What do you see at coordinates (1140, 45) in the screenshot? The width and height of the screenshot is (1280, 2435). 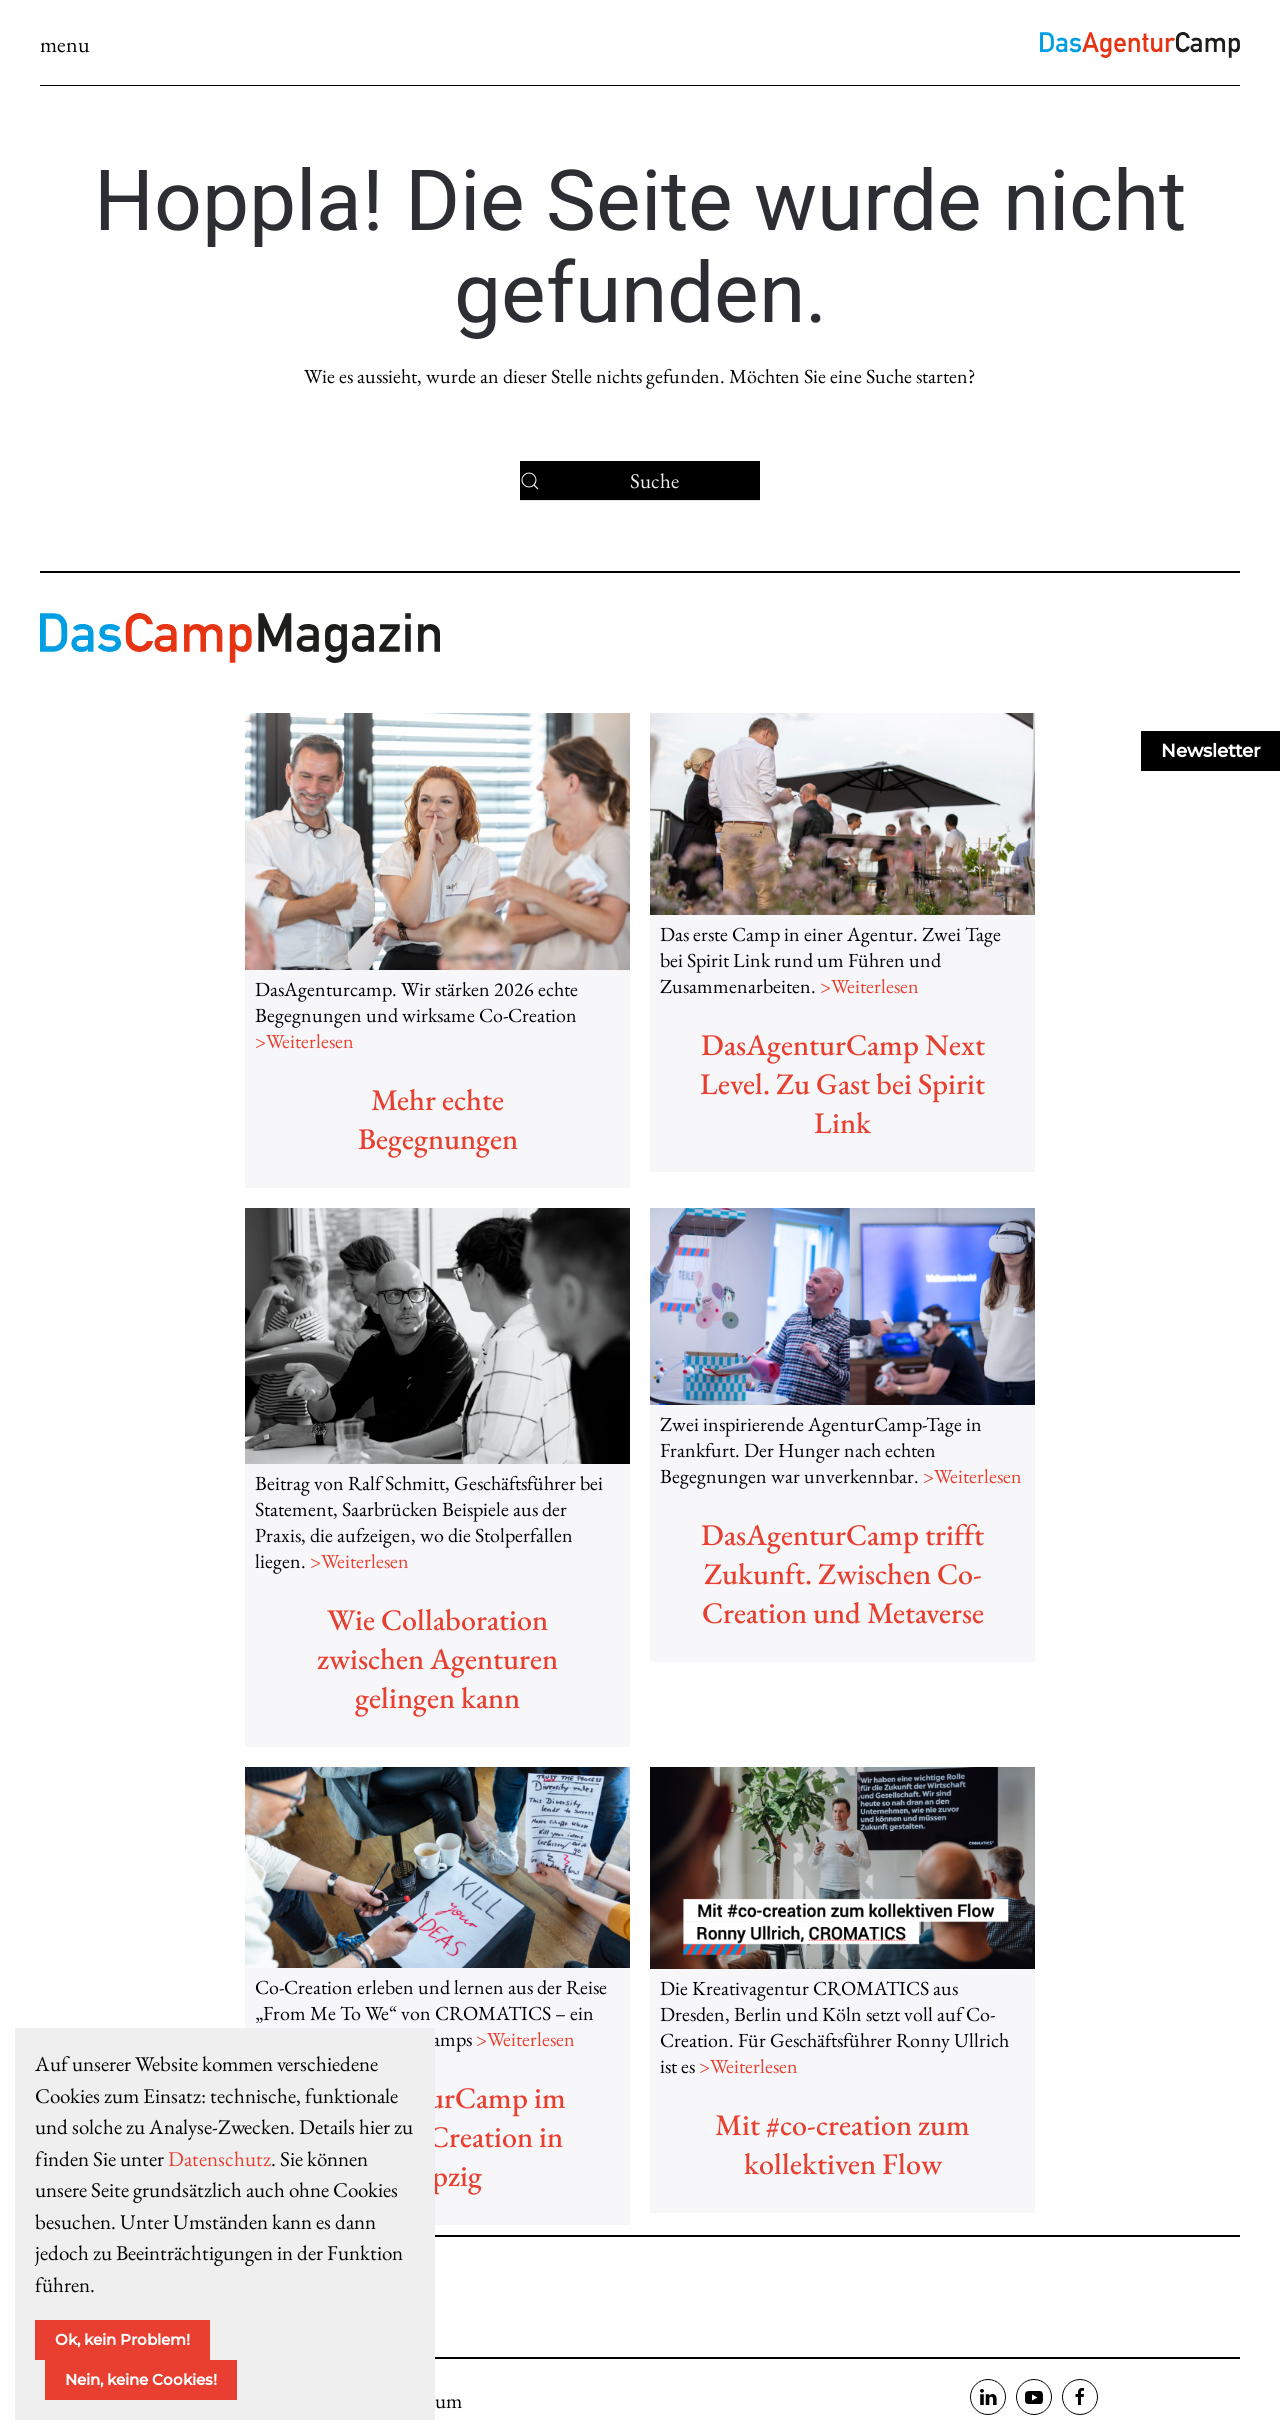 I see `[Zurück zur Startseite]` at bounding box center [1140, 45].